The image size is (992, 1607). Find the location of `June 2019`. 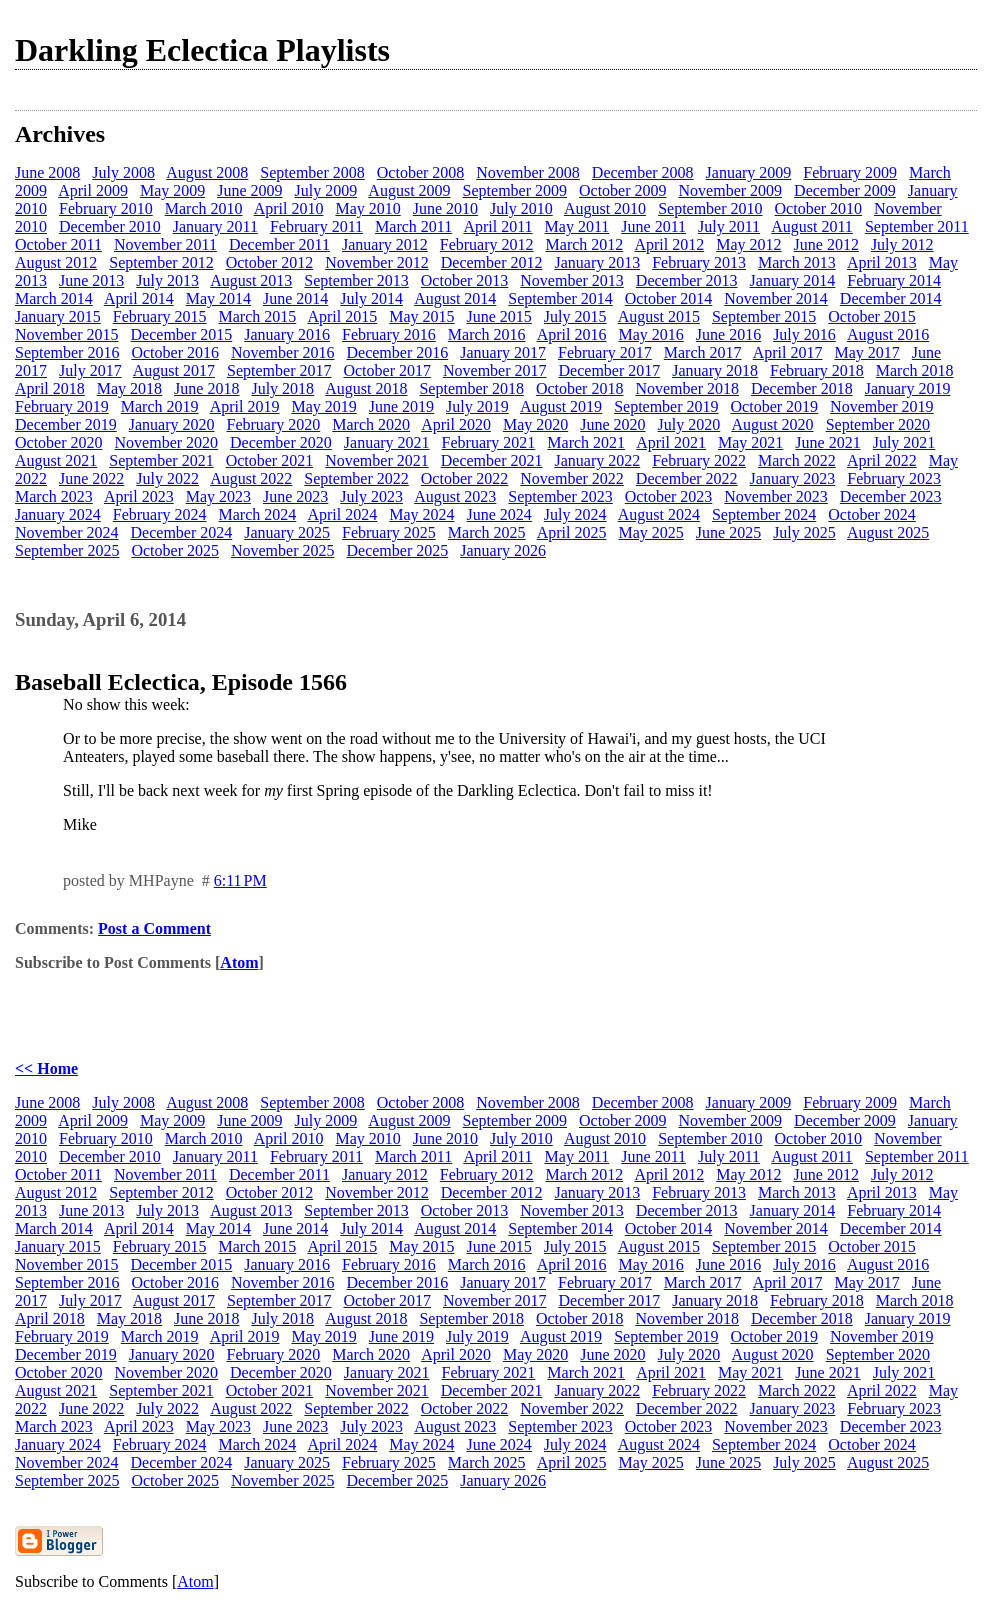

June 2019 is located at coordinates (401, 406).